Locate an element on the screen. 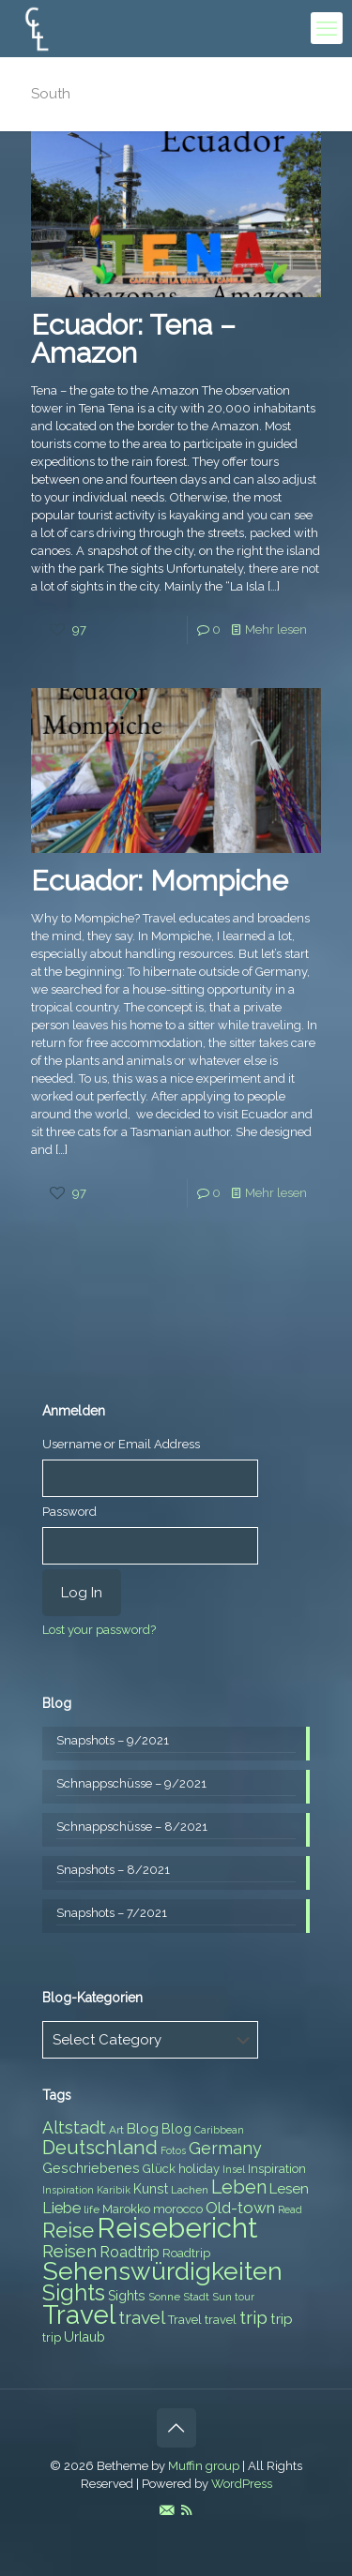 The image size is (352, 2576). Blog [Blog (10 items)] is located at coordinates (143, 2128).